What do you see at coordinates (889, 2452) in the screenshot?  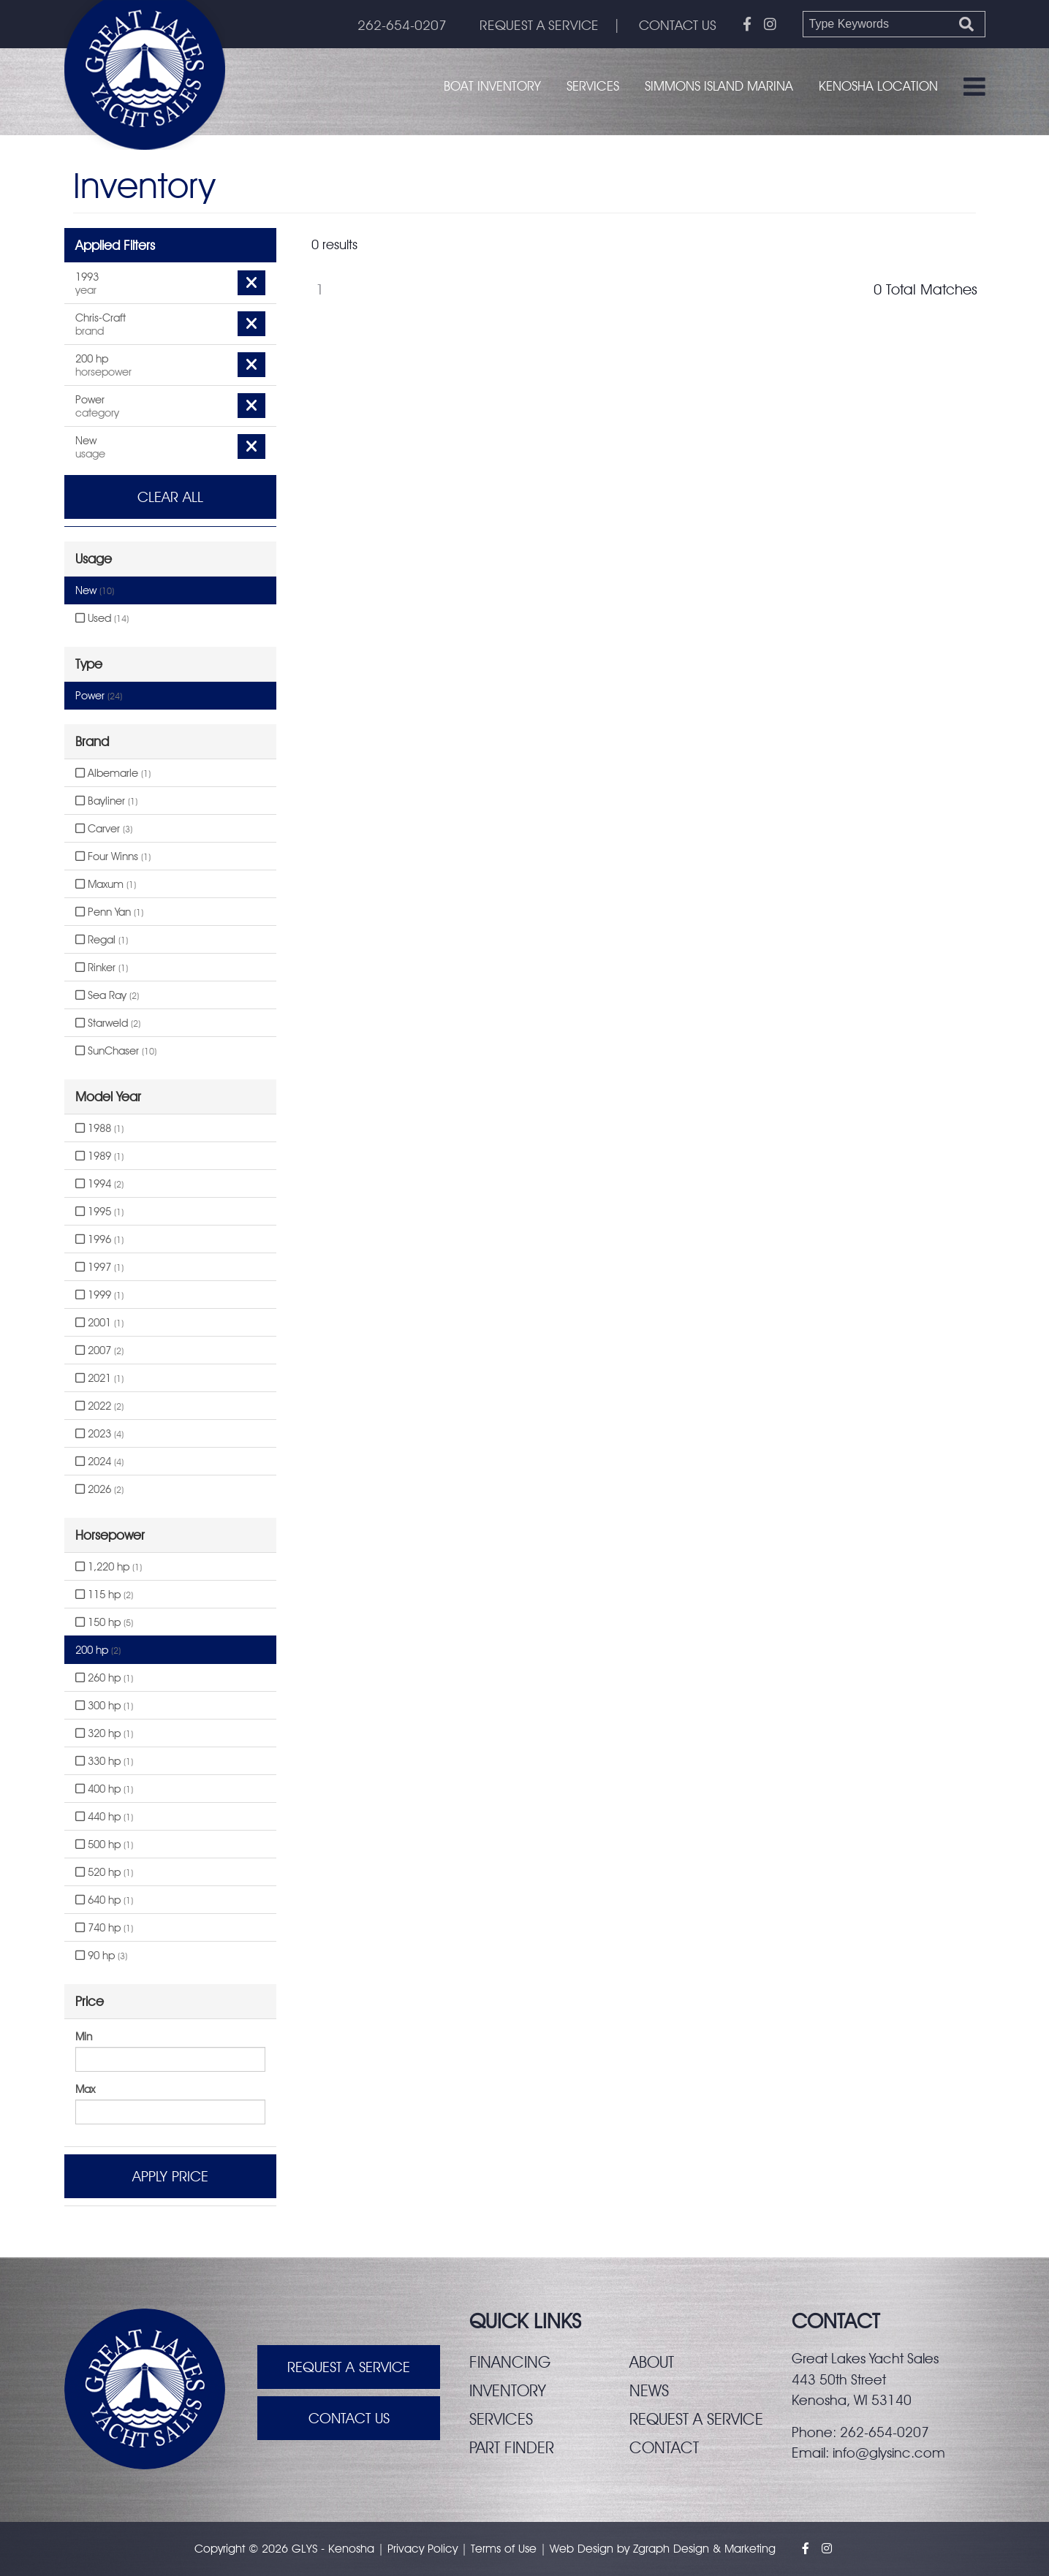 I see `info@glysinc.com` at bounding box center [889, 2452].